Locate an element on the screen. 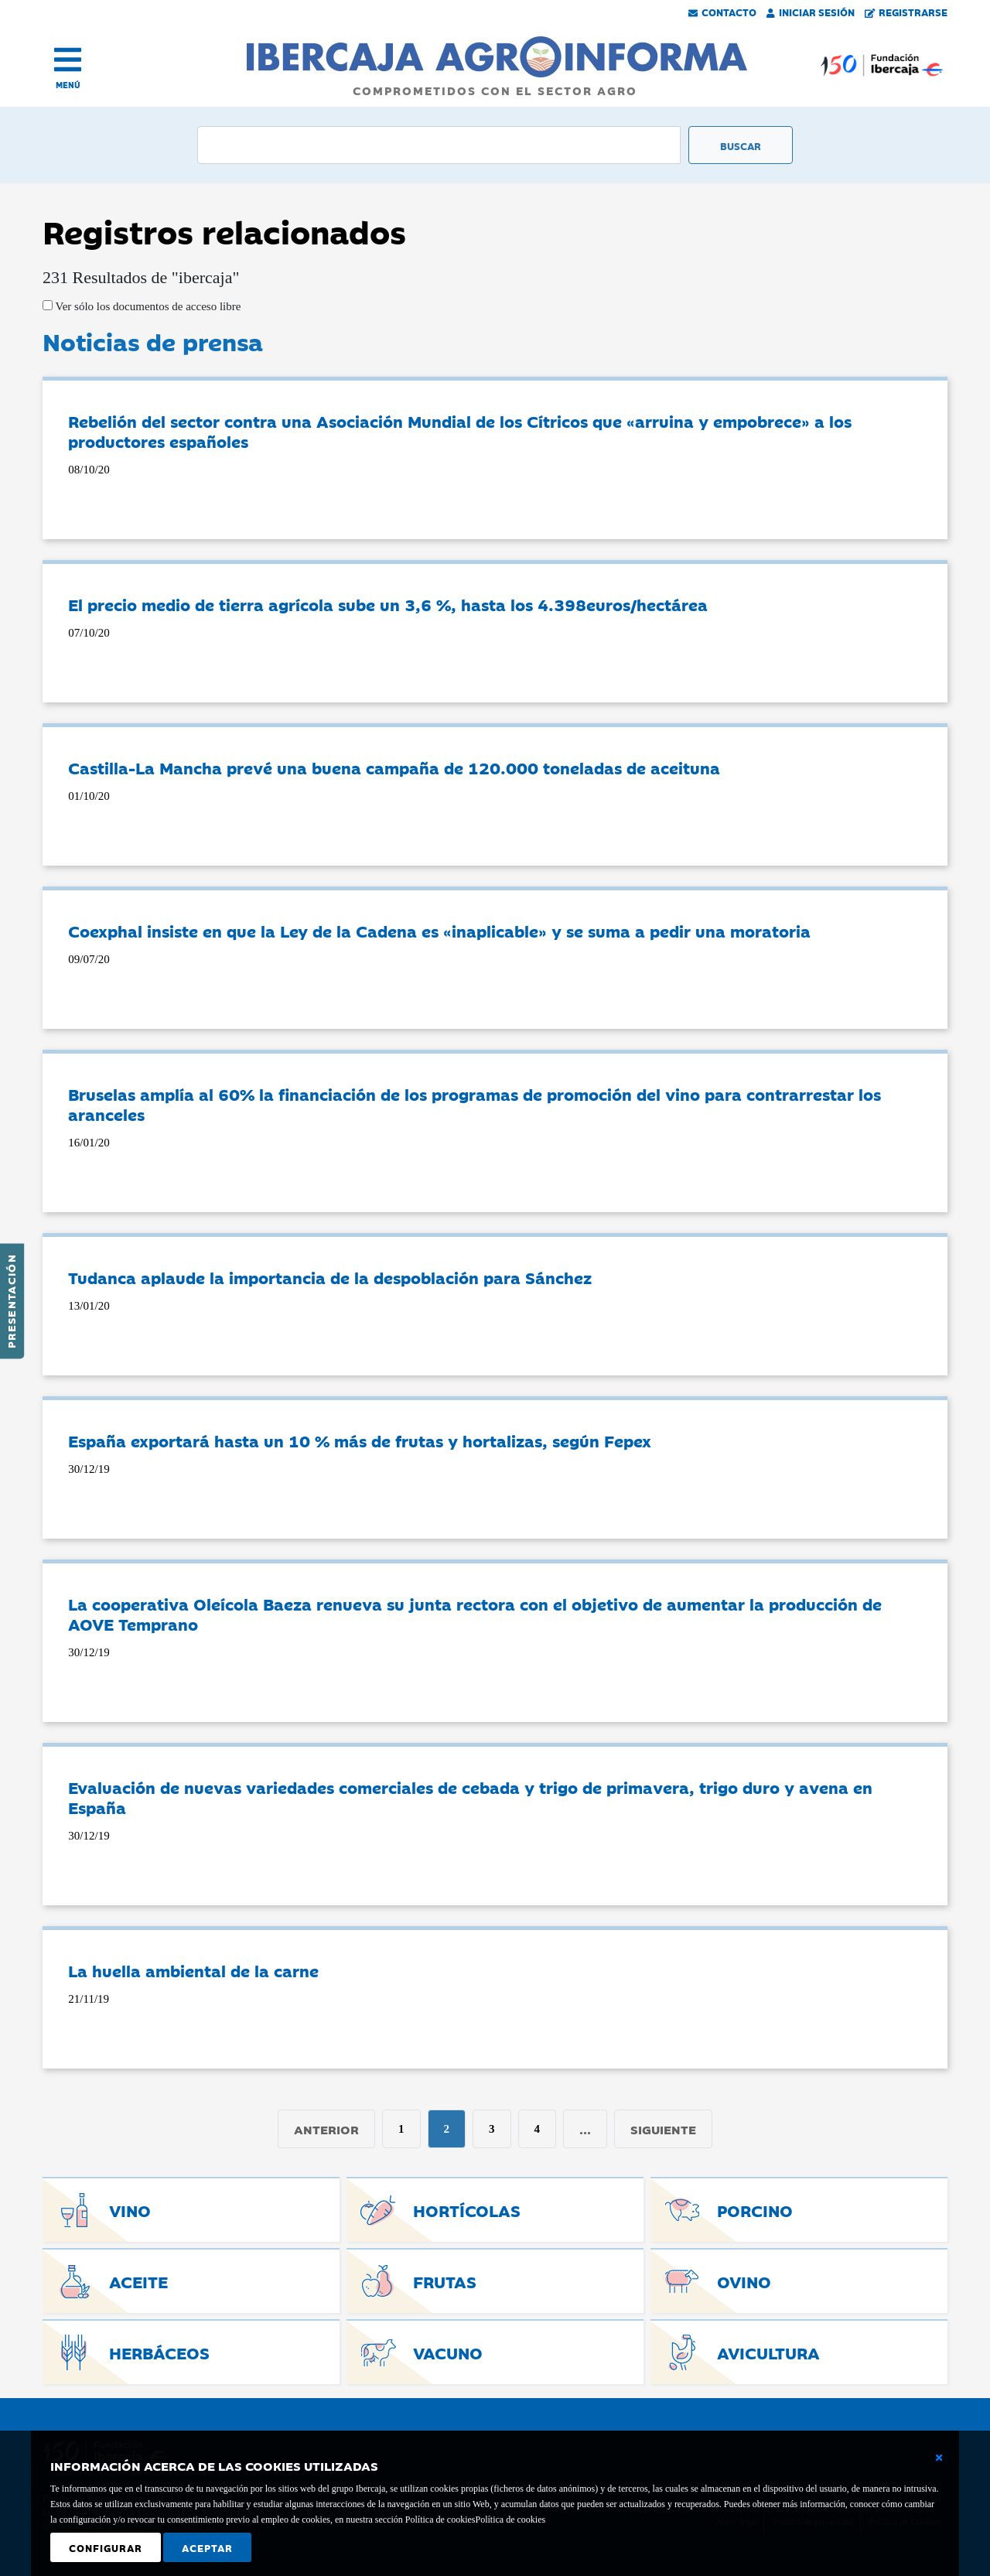  Iniciar Sesión is located at coordinates (810, 12).